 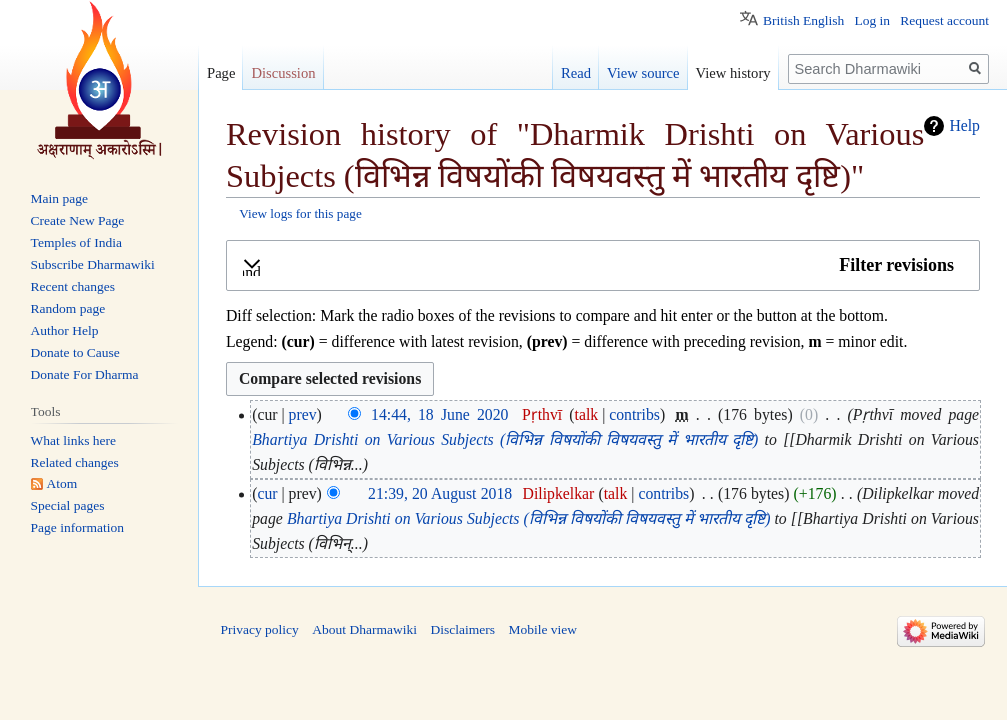 I want to click on contribs, so click(x=634, y=414).